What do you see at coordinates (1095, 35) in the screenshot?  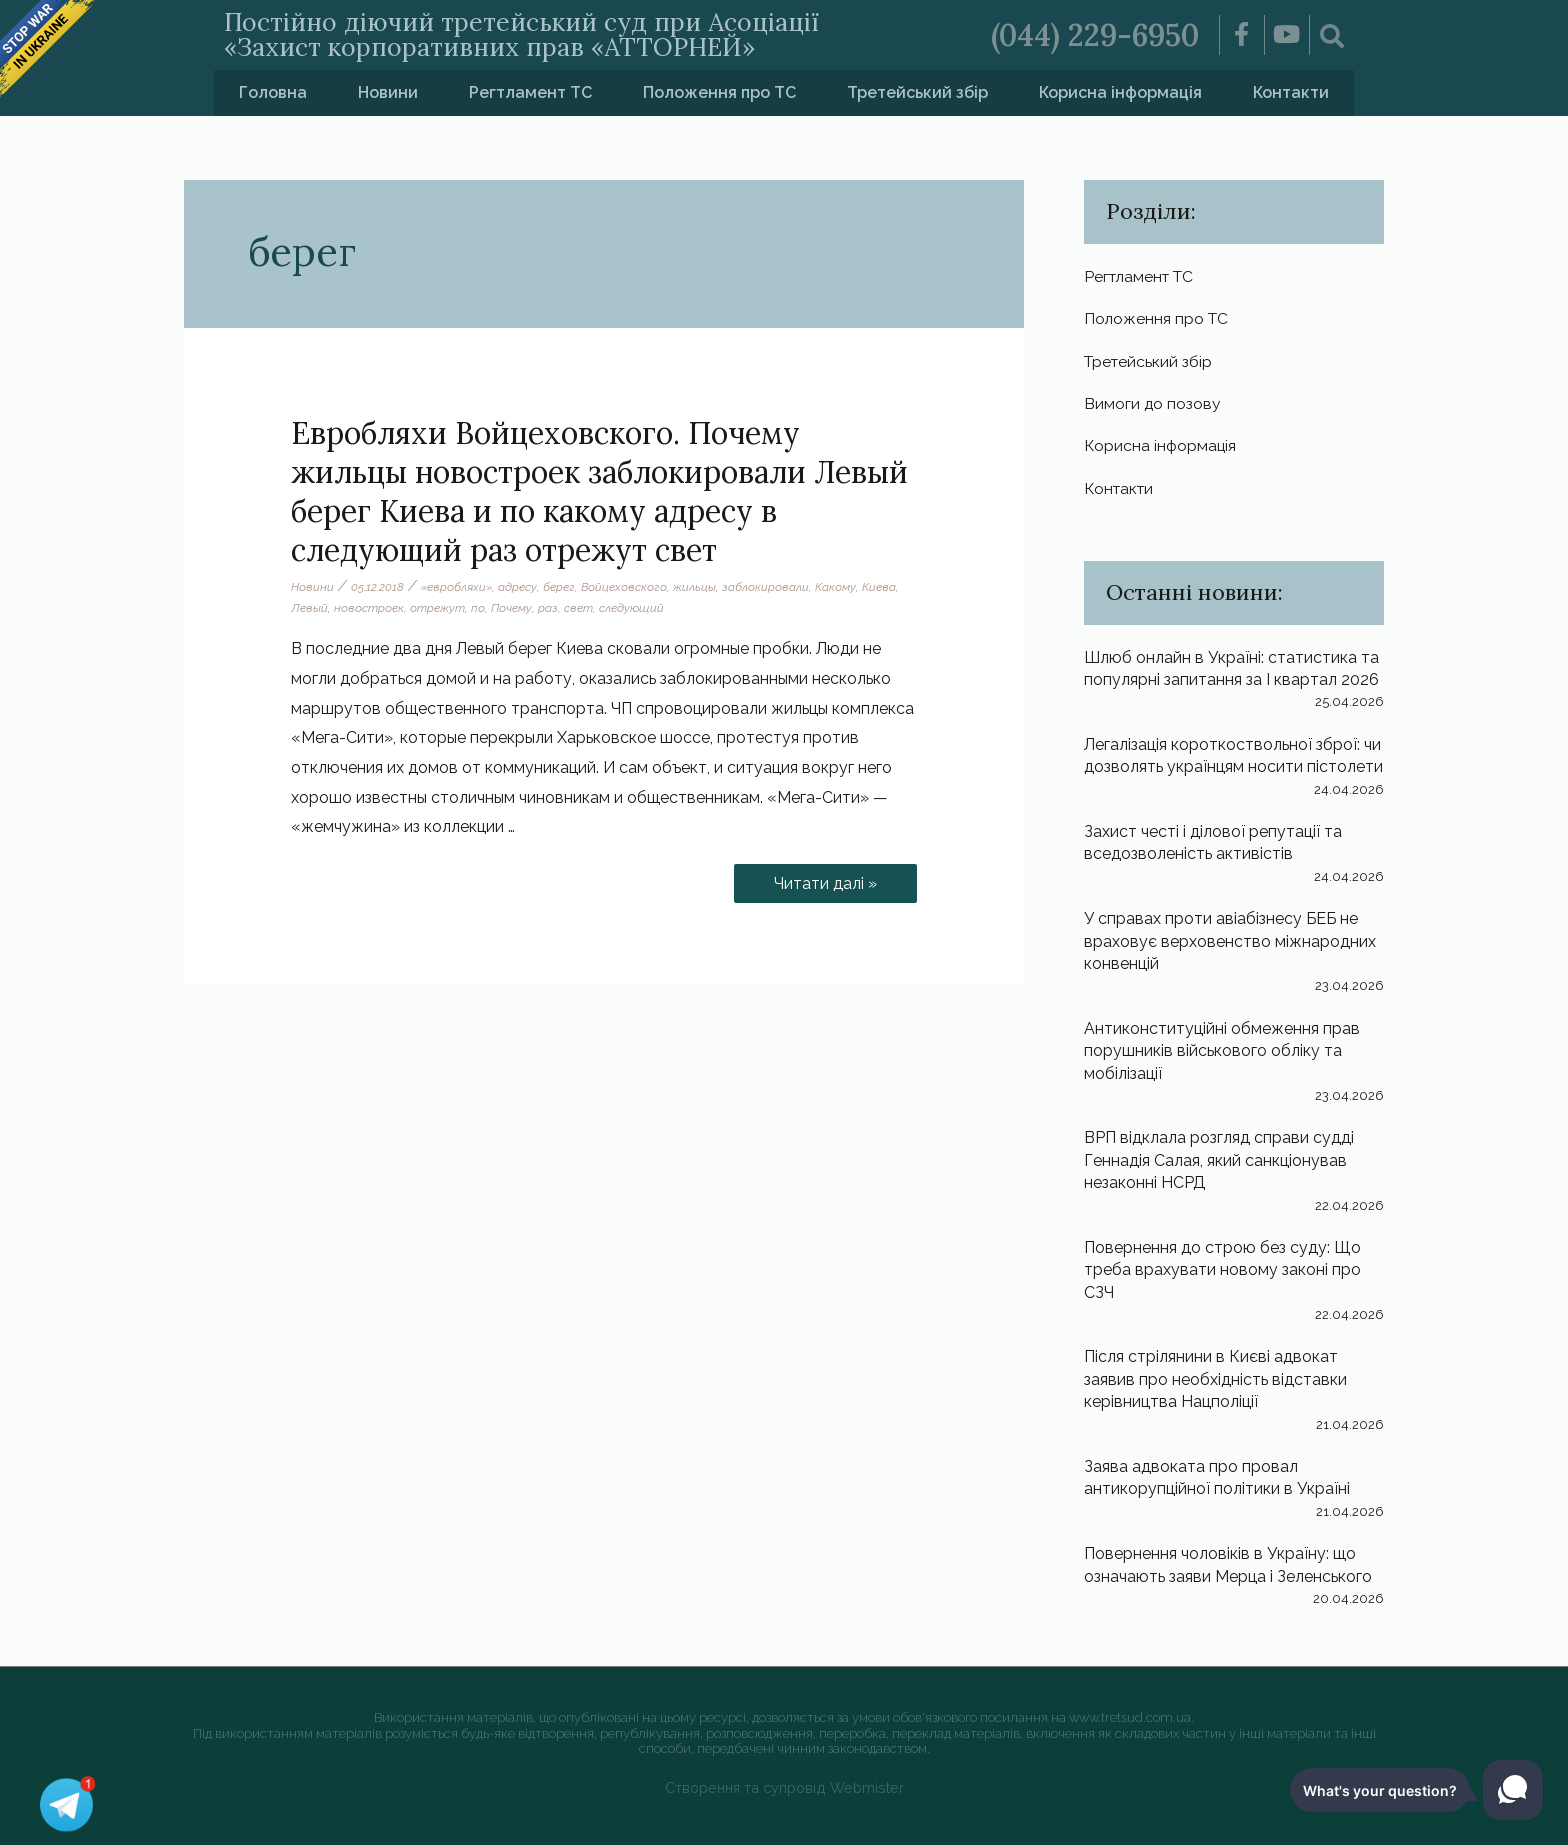 I see `(044) 229-6950` at bounding box center [1095, 35].